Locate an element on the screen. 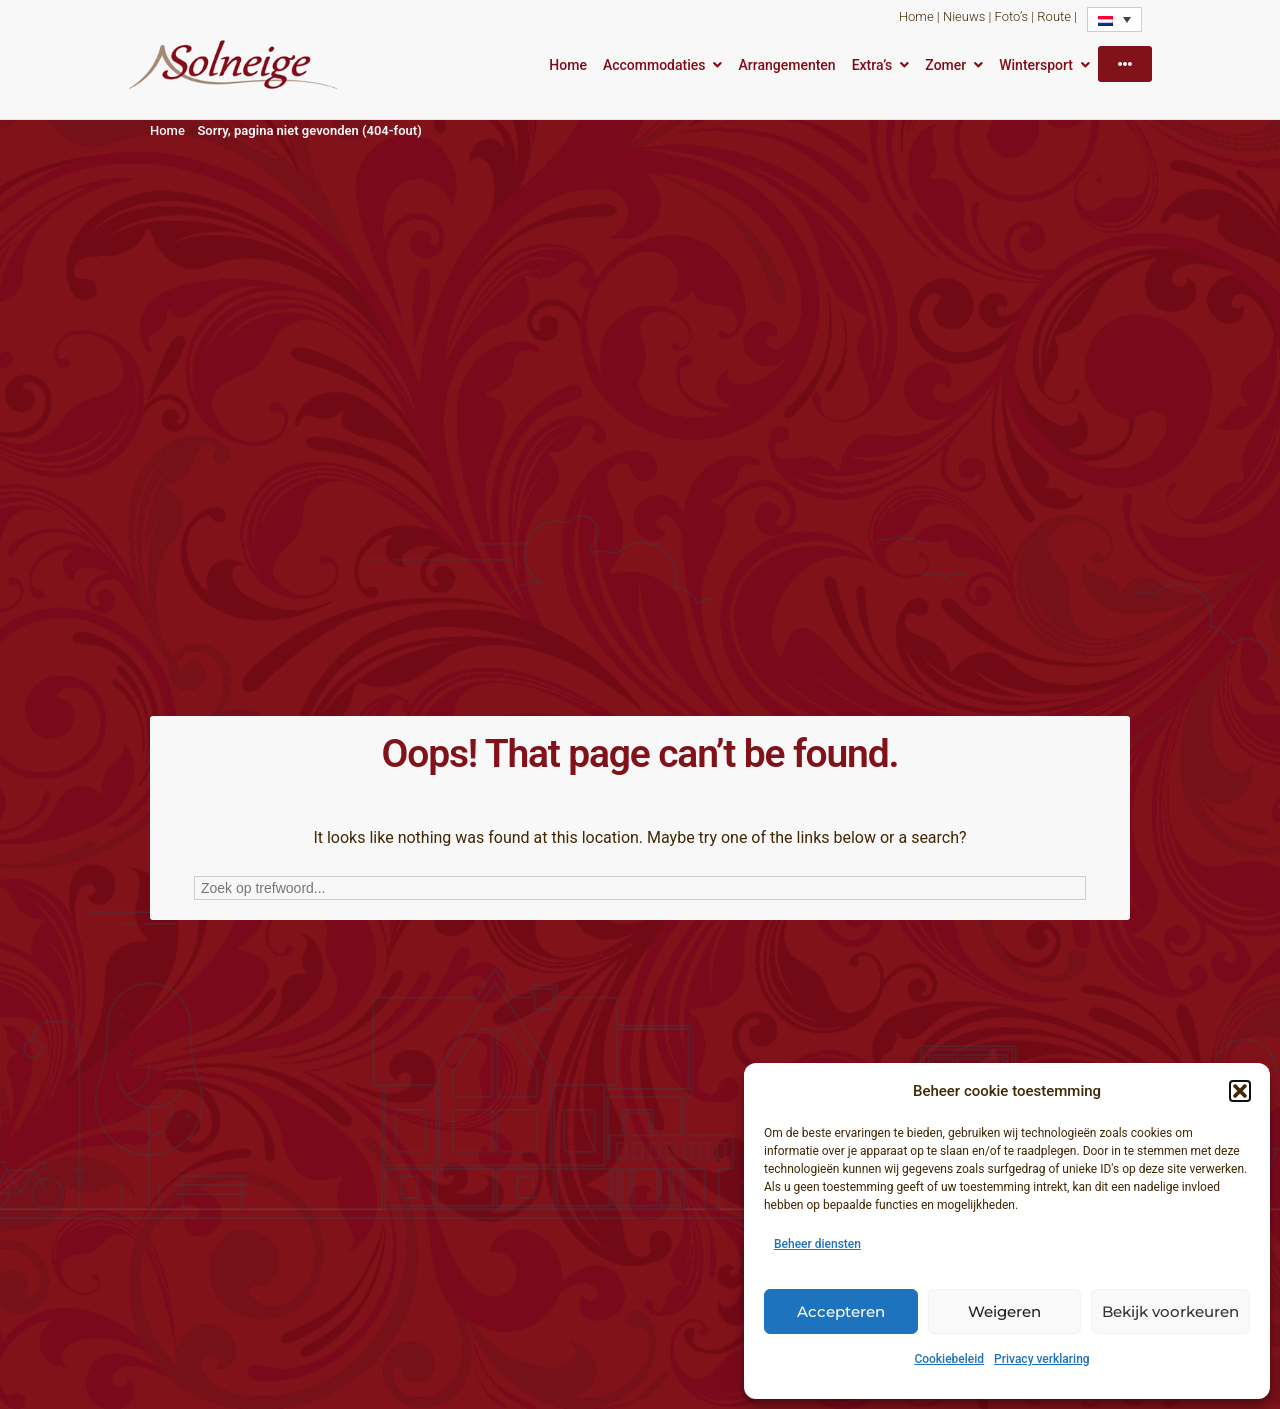 The image size is (1280, 1409). Nieuws is located at coordinates (964, 16).